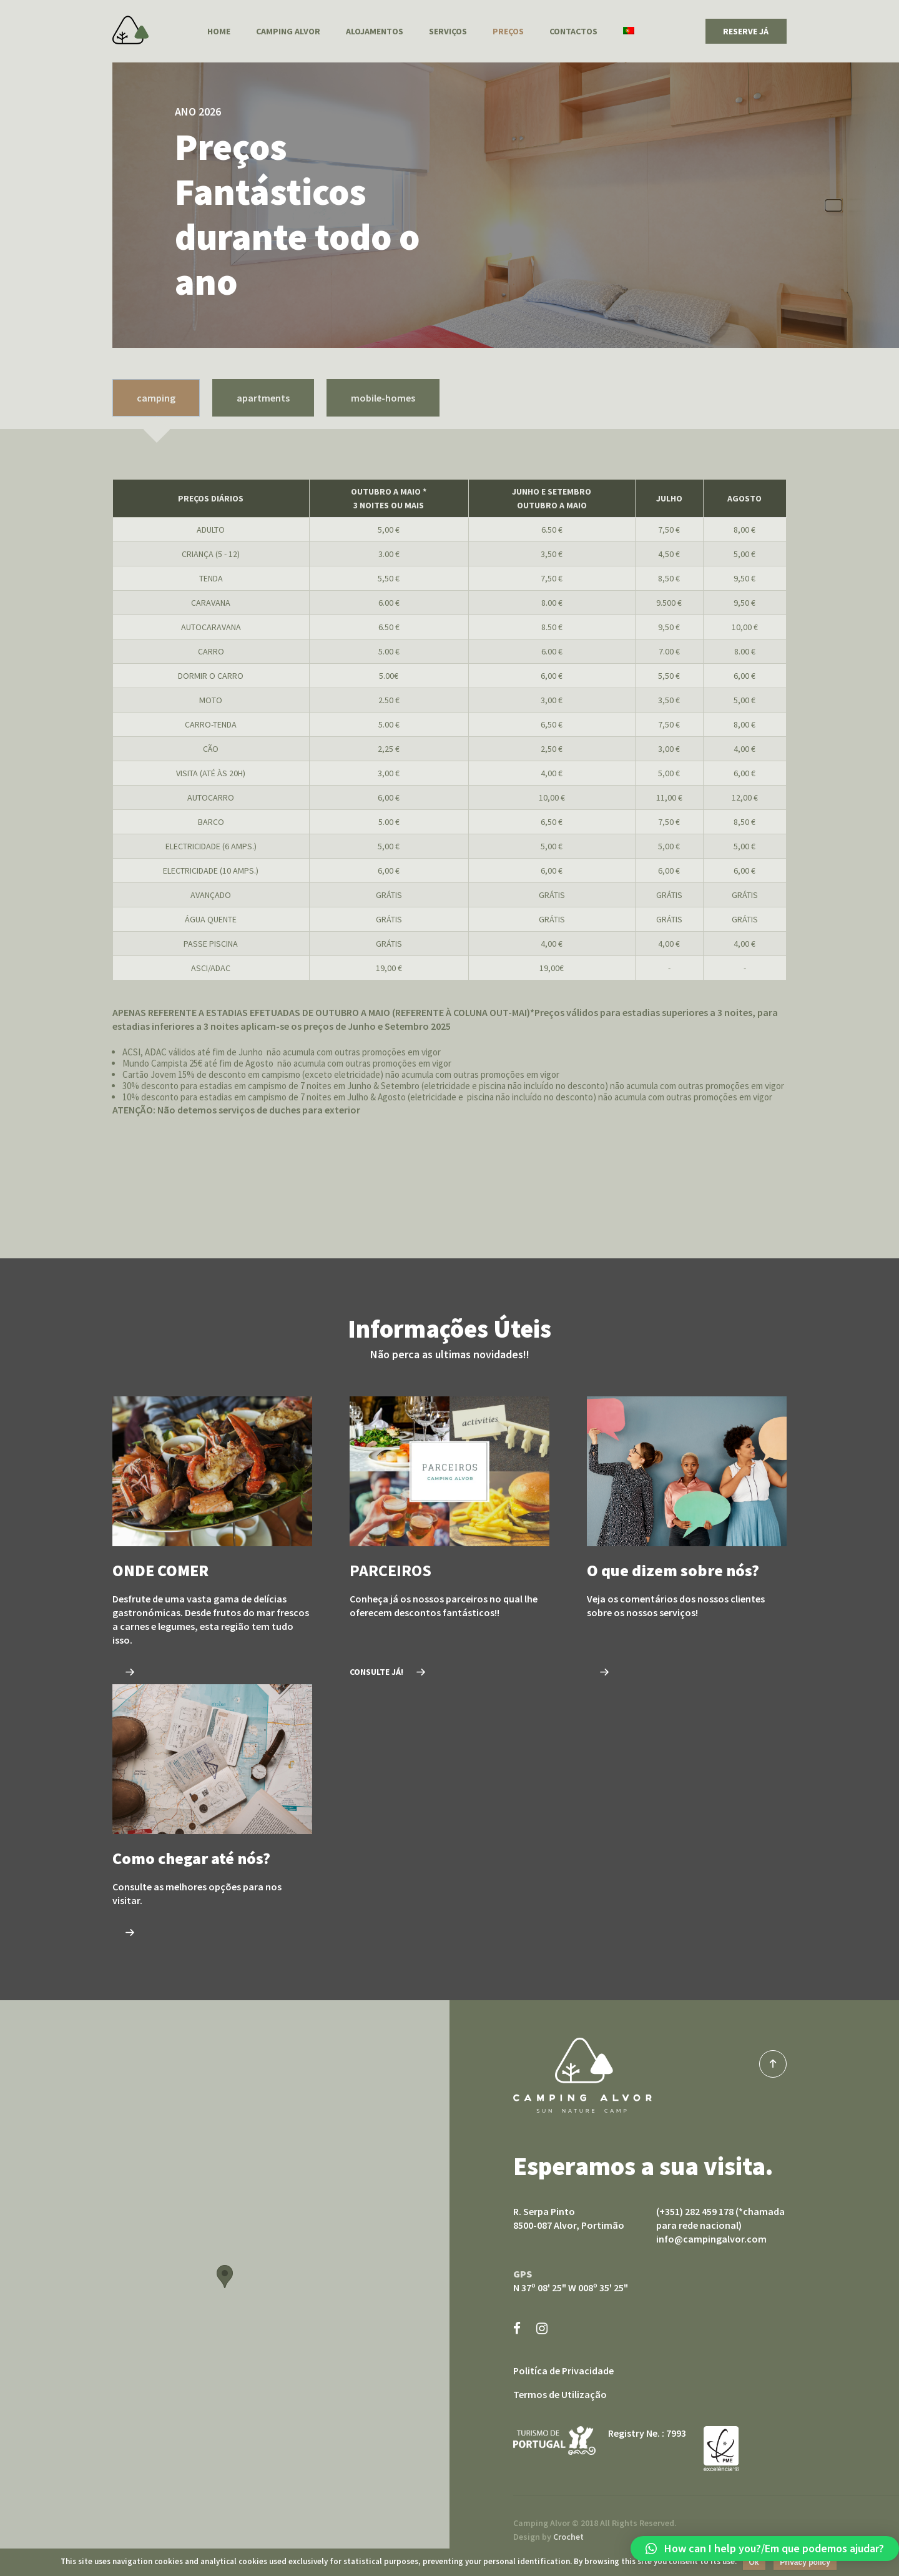 The image size is (899, 2576). What do you see at coordinates (568, 2536) in the screenshot?
I see `Crochet` at bounding box center [568, 2536].